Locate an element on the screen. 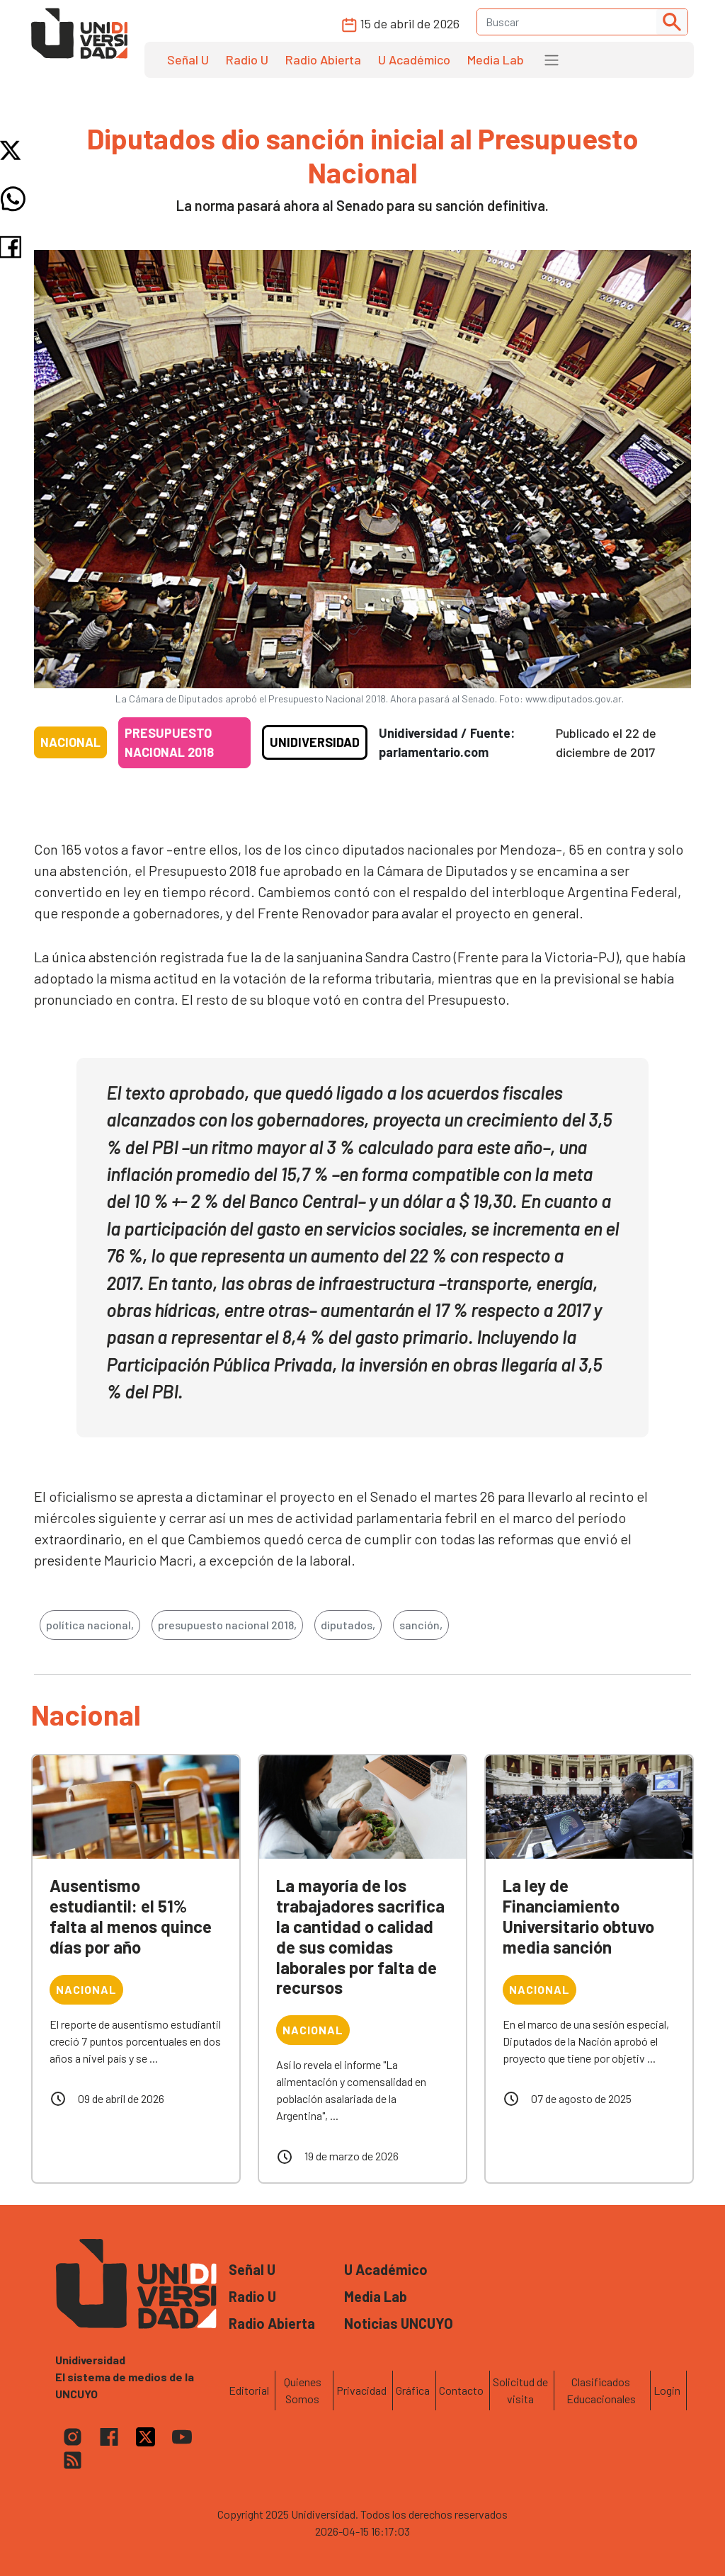 Image resolution: width=725 pixels, height=2576 pixels. Unidiversidad is located at coordinates (315, 742).